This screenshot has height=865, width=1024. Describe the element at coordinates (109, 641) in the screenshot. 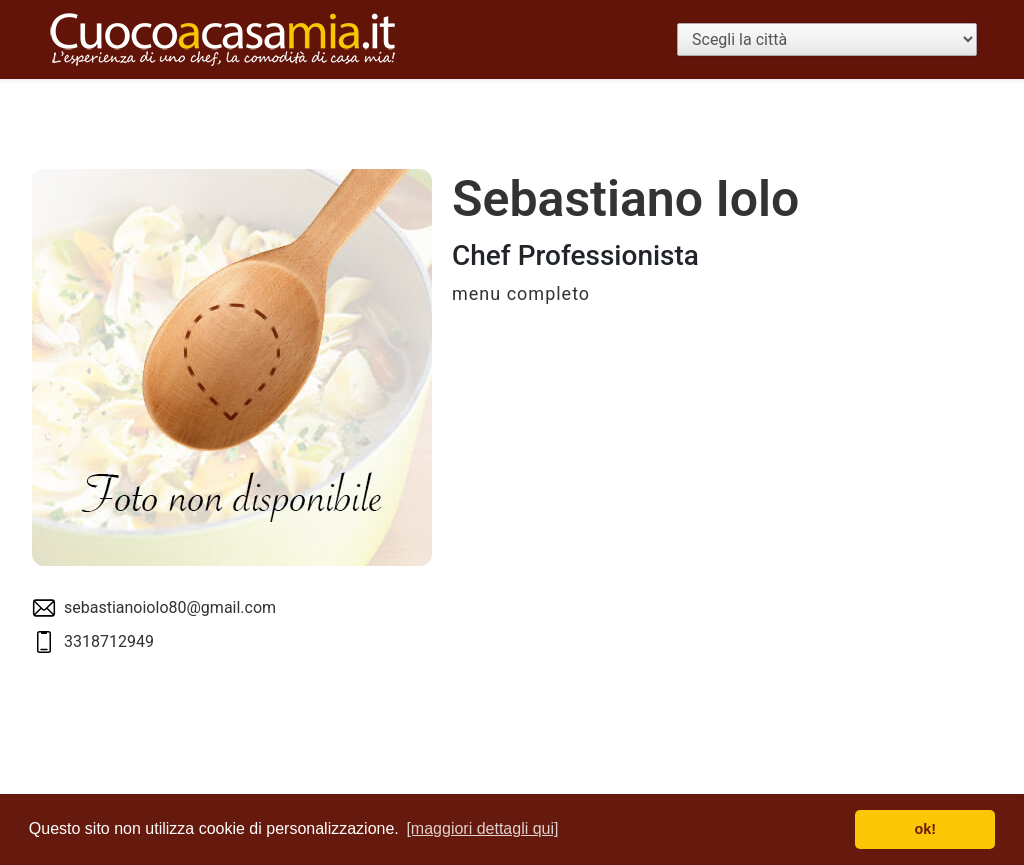

I see `3318712949` at that location.